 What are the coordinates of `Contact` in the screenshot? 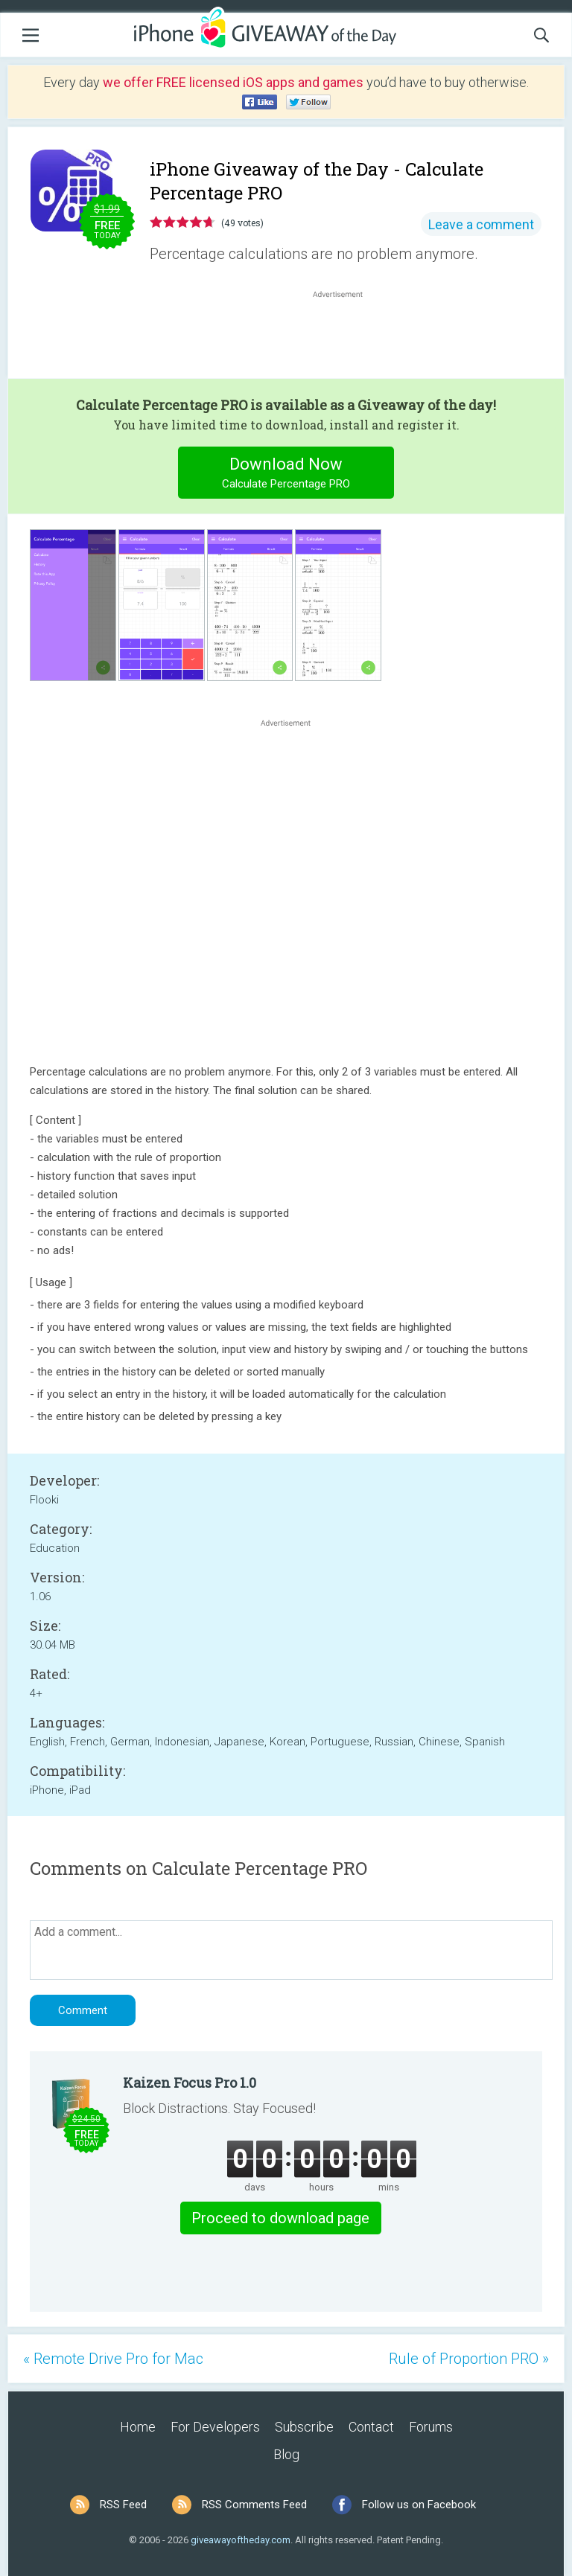 It's located at (371, 2427).